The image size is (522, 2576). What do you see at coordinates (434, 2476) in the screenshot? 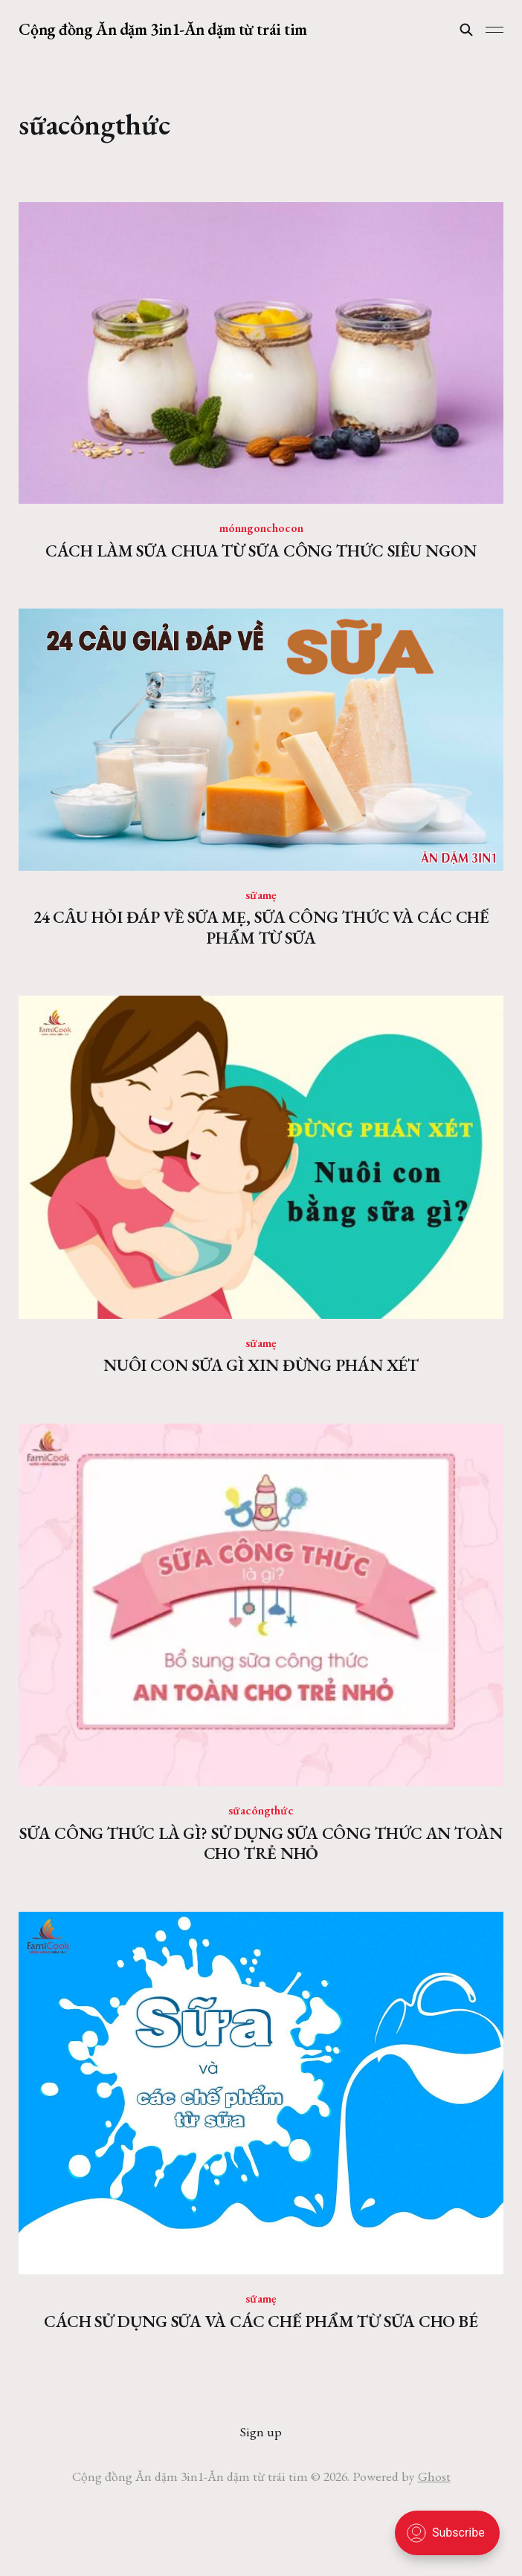
I see `Ghost` at bounding box center [434, 2476].